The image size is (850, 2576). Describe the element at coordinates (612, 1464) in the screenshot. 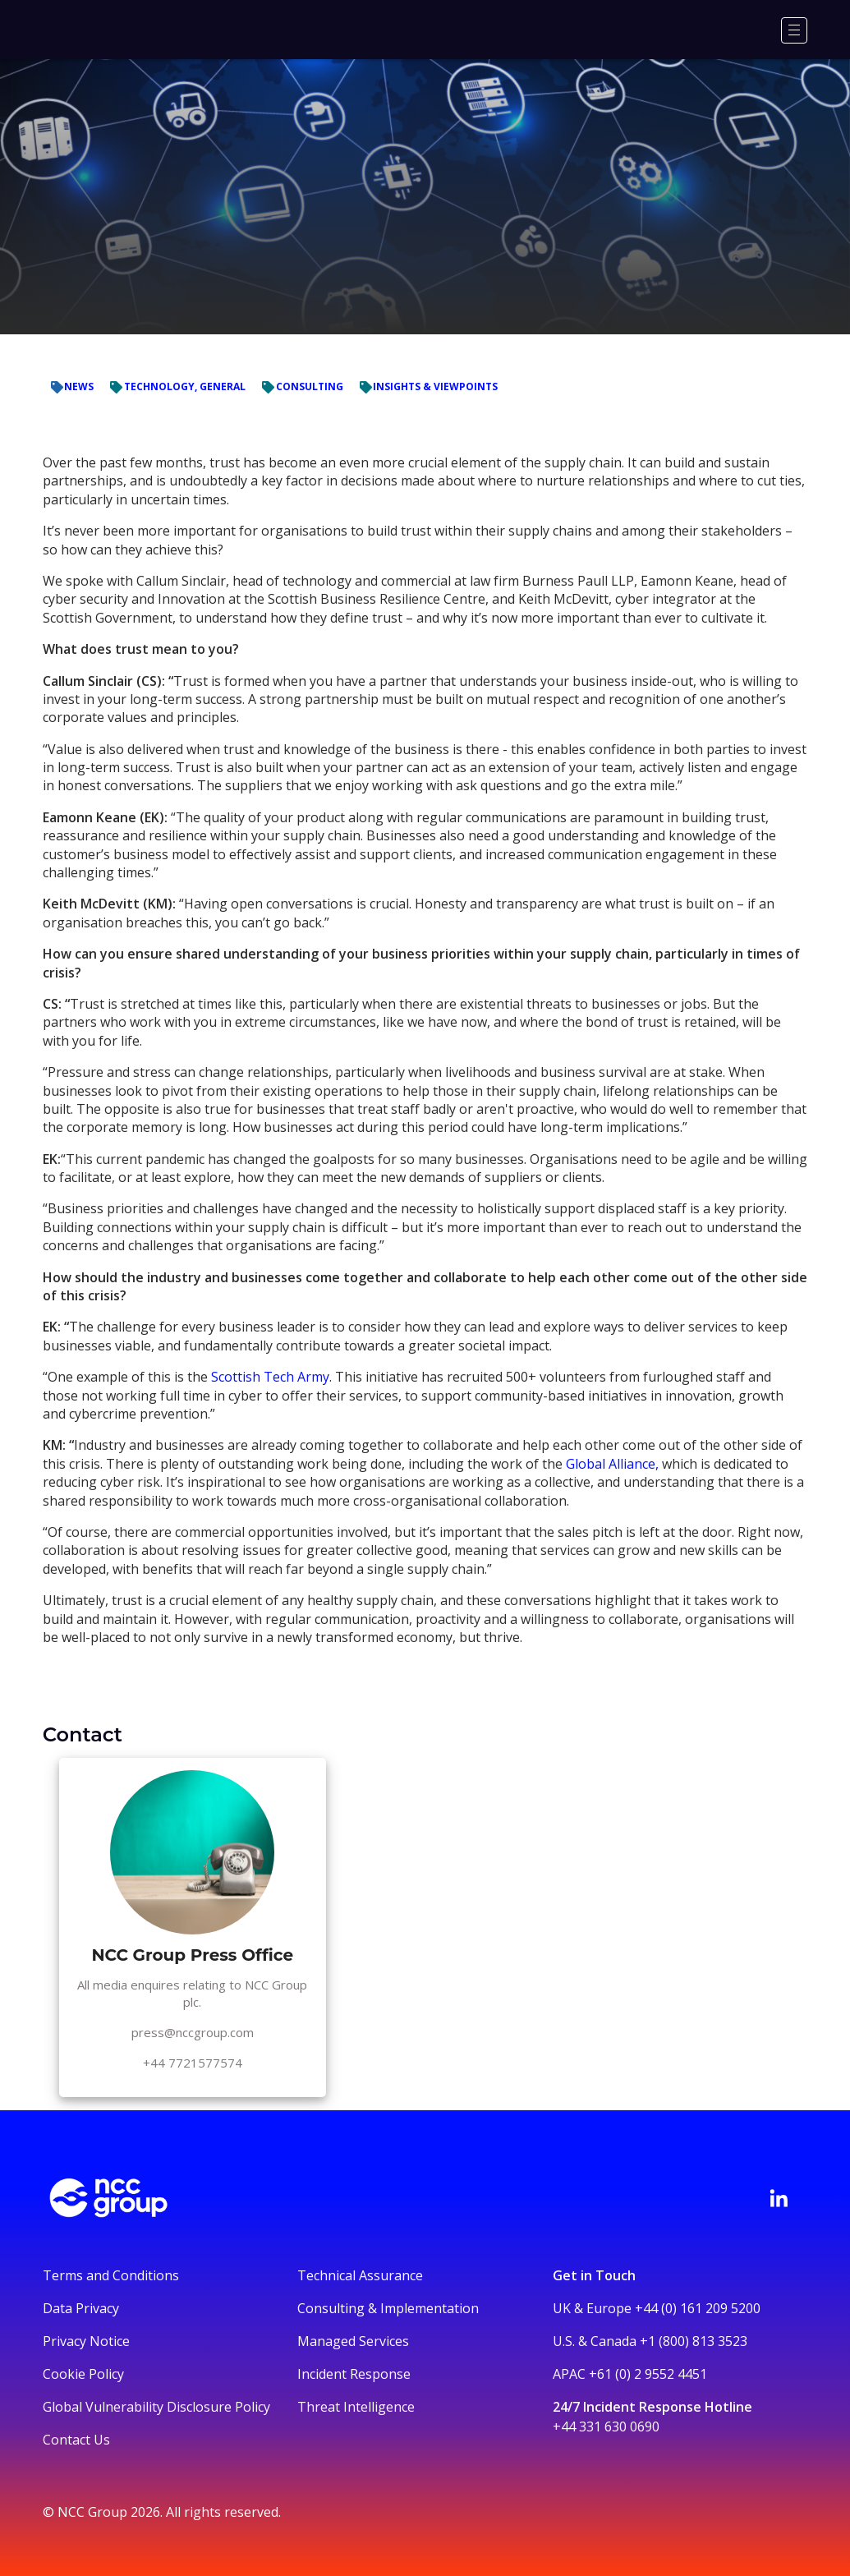

I see `Global Alliance,` at that location.